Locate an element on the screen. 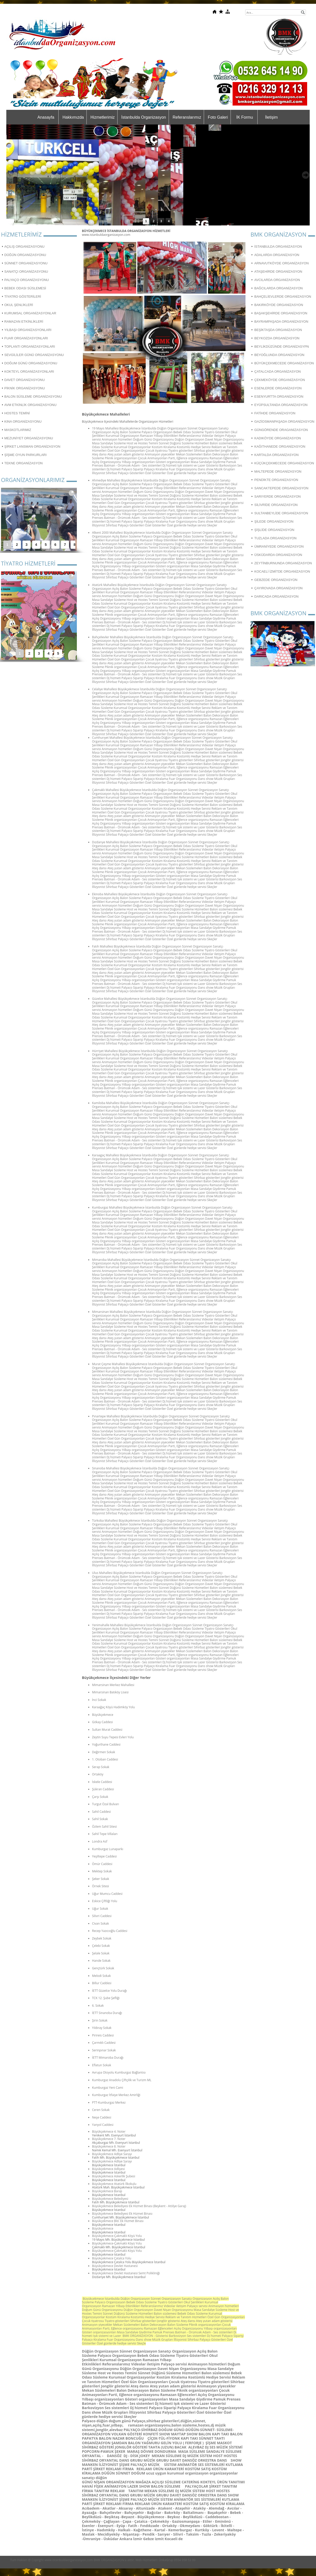 The height and width of the screenshot is (2576, 316). Pirireis Caddesi is located at coordinates (103, 2035).